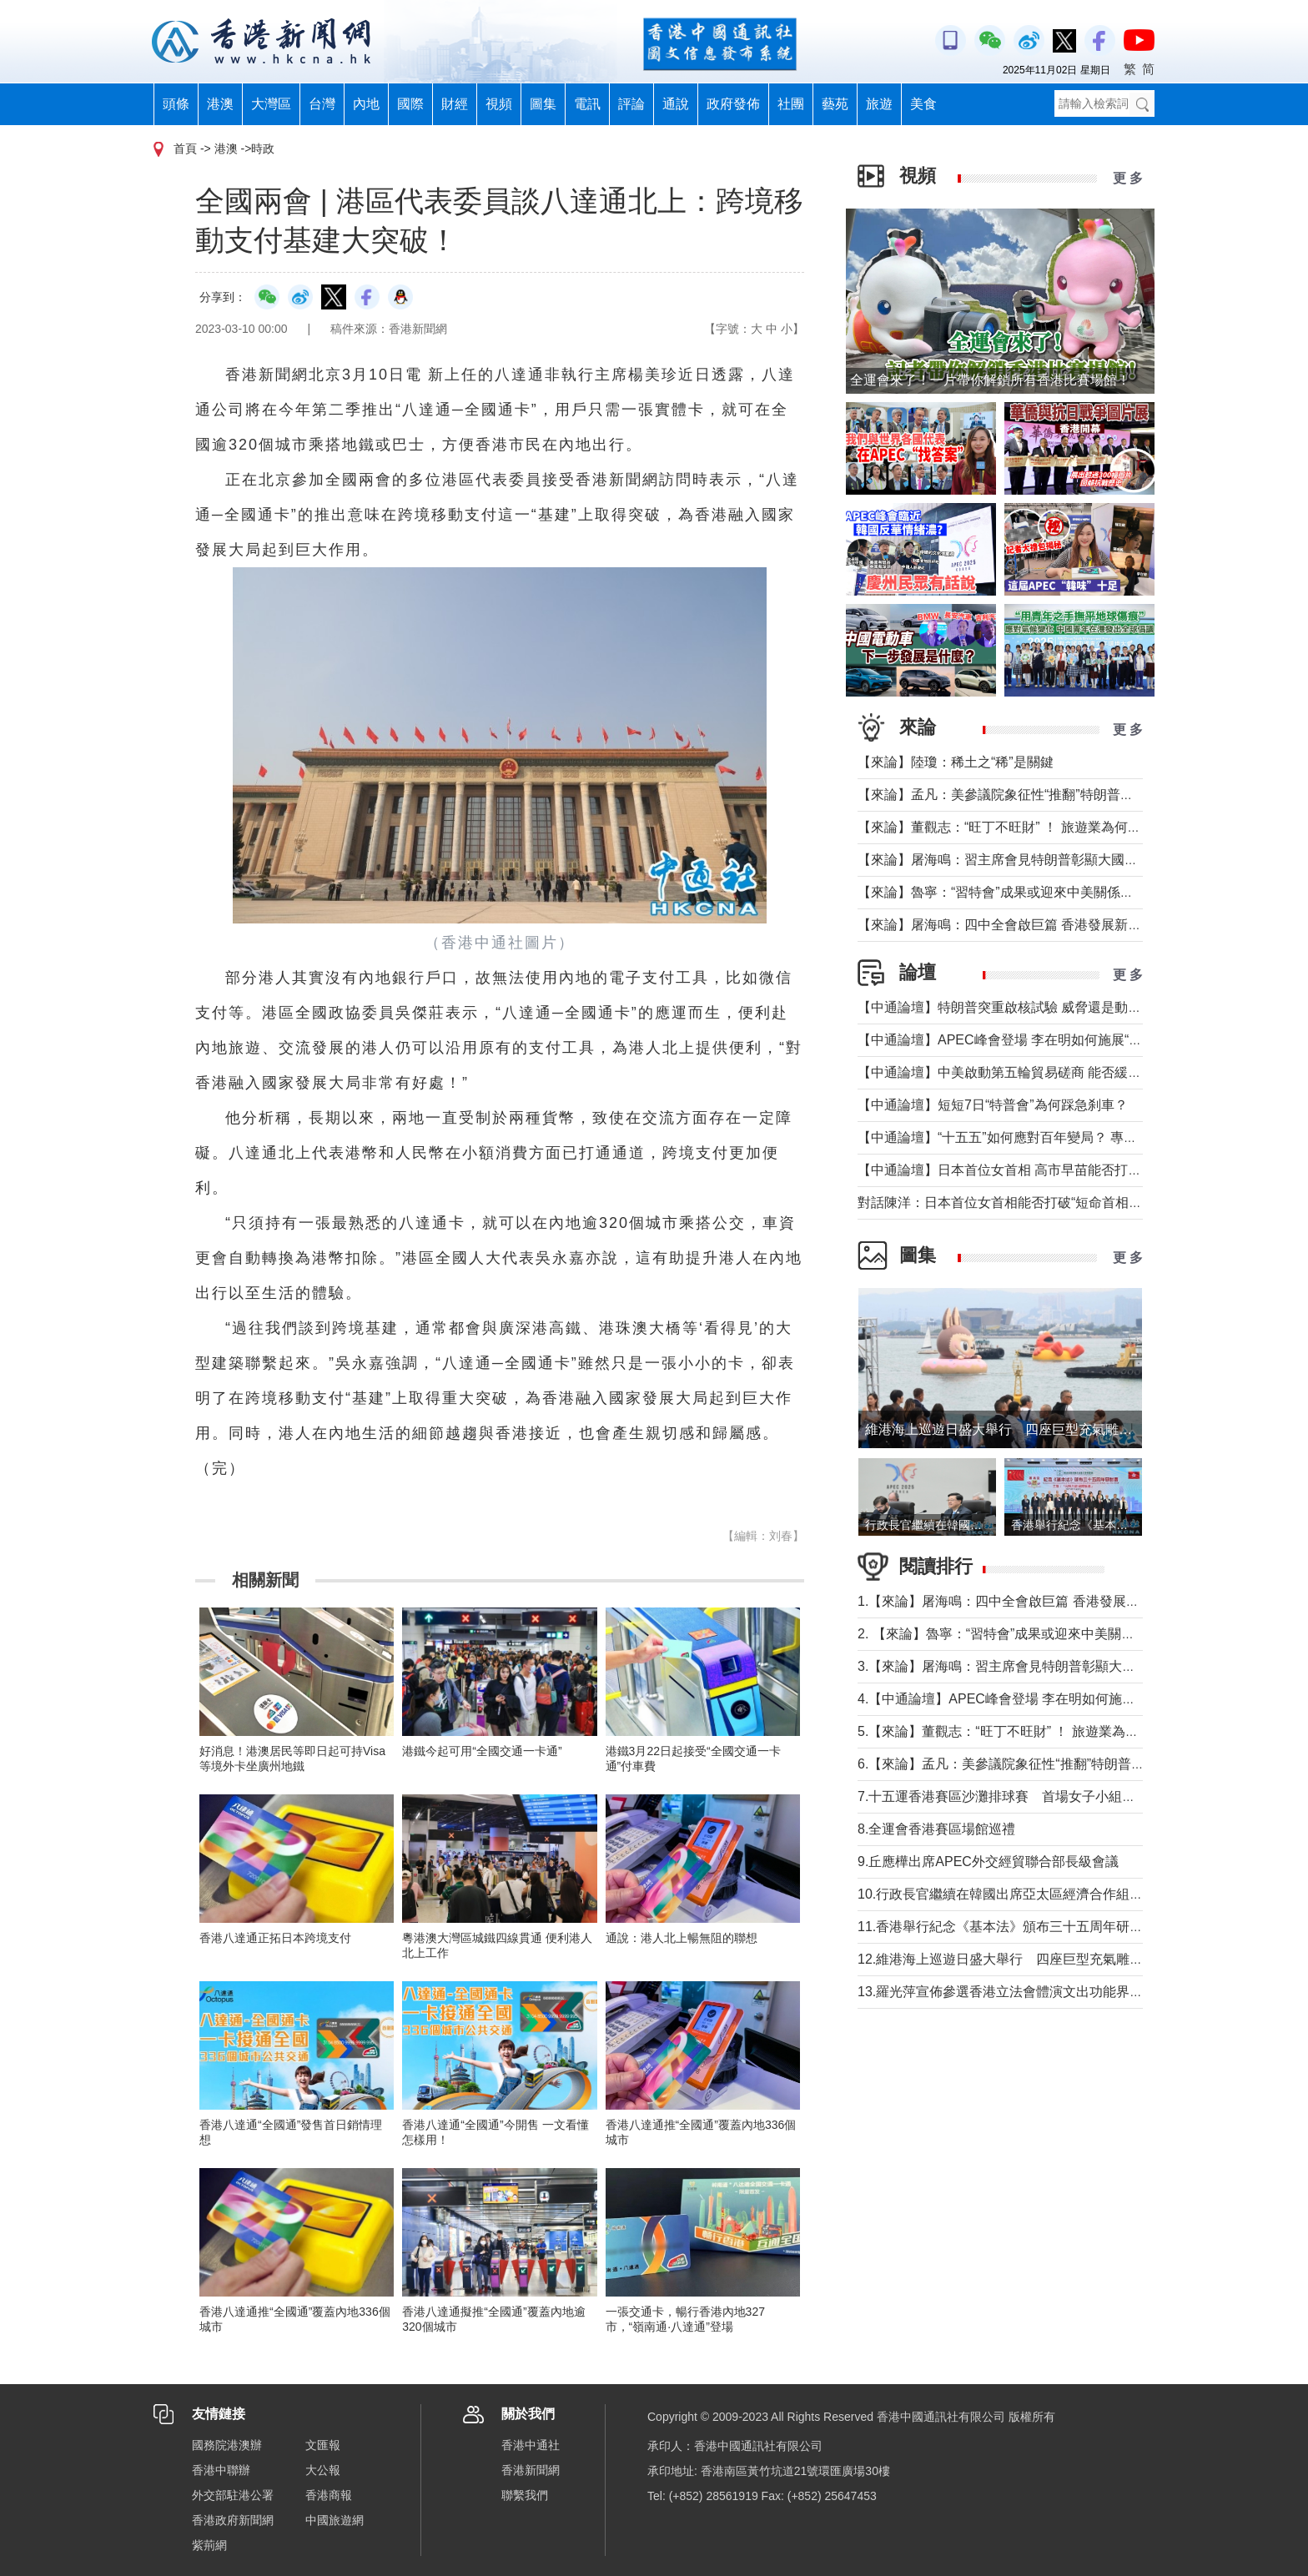 The image size is (1308, 2576). What do you see at coordinates (1038, 860) in the screenshot?
I see `【來論】屠海鳴：習主席會見特朗普彰顯大國氣魄和領袖風範` at bounding box center [1038, 860].